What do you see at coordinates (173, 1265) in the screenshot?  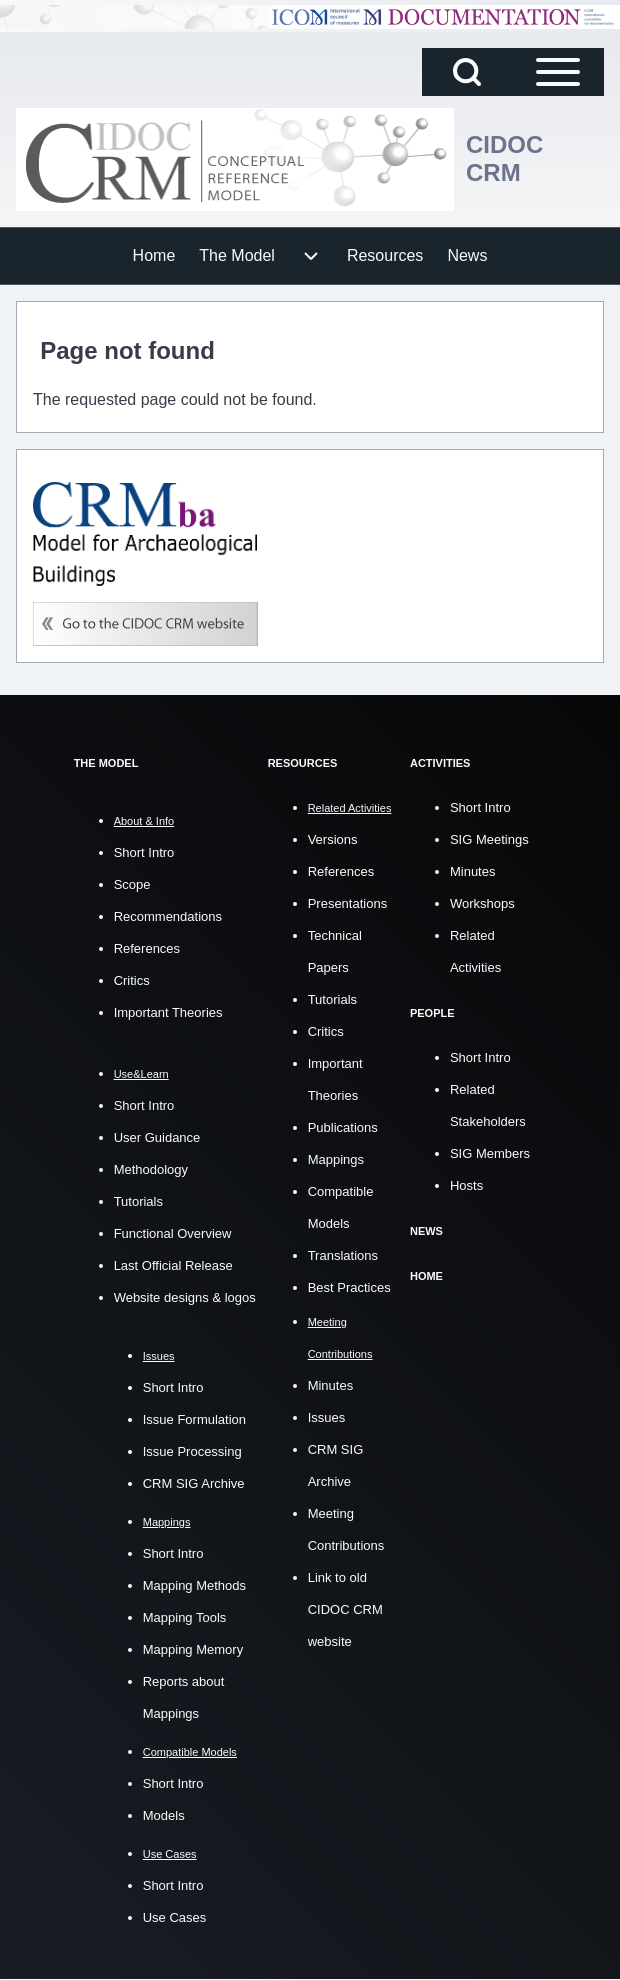 I see `Last Official Release` at bounding box center [173, 1265].